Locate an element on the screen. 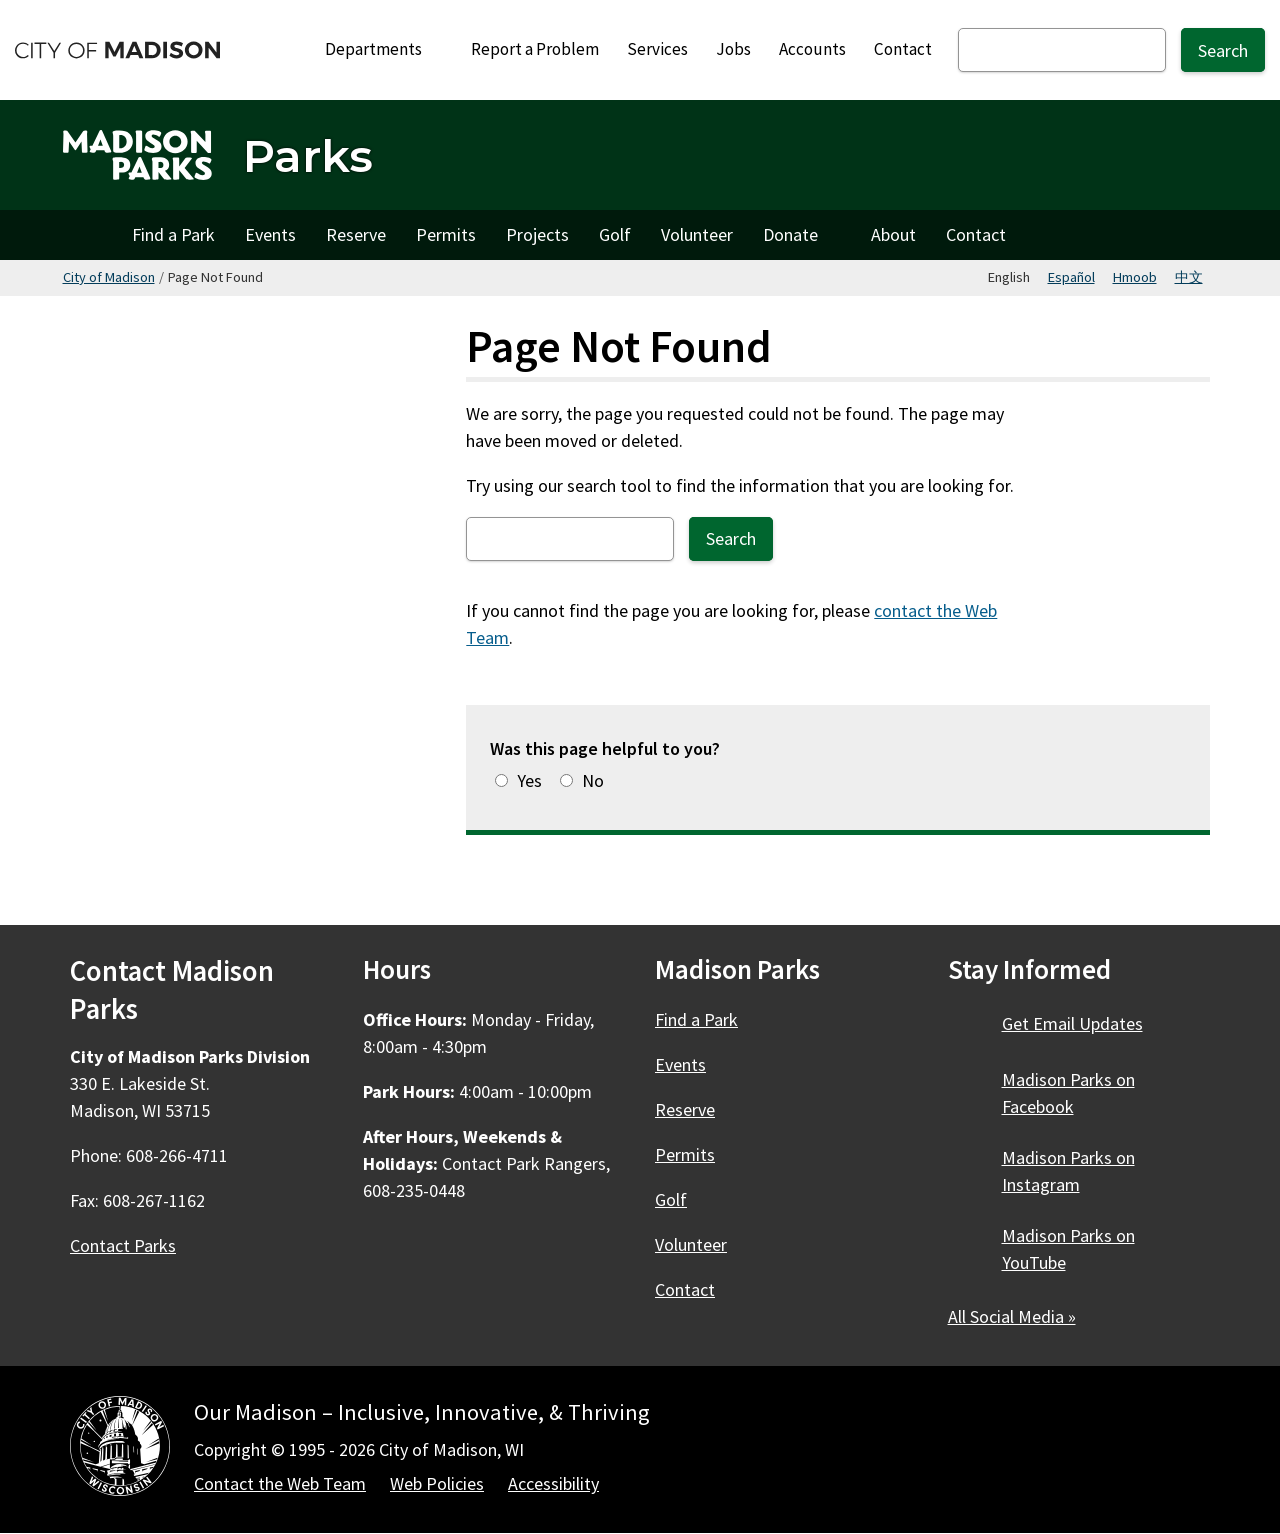 The height and width of the screenshot is (1534, 1280). About is located at coordinates (893, 234).